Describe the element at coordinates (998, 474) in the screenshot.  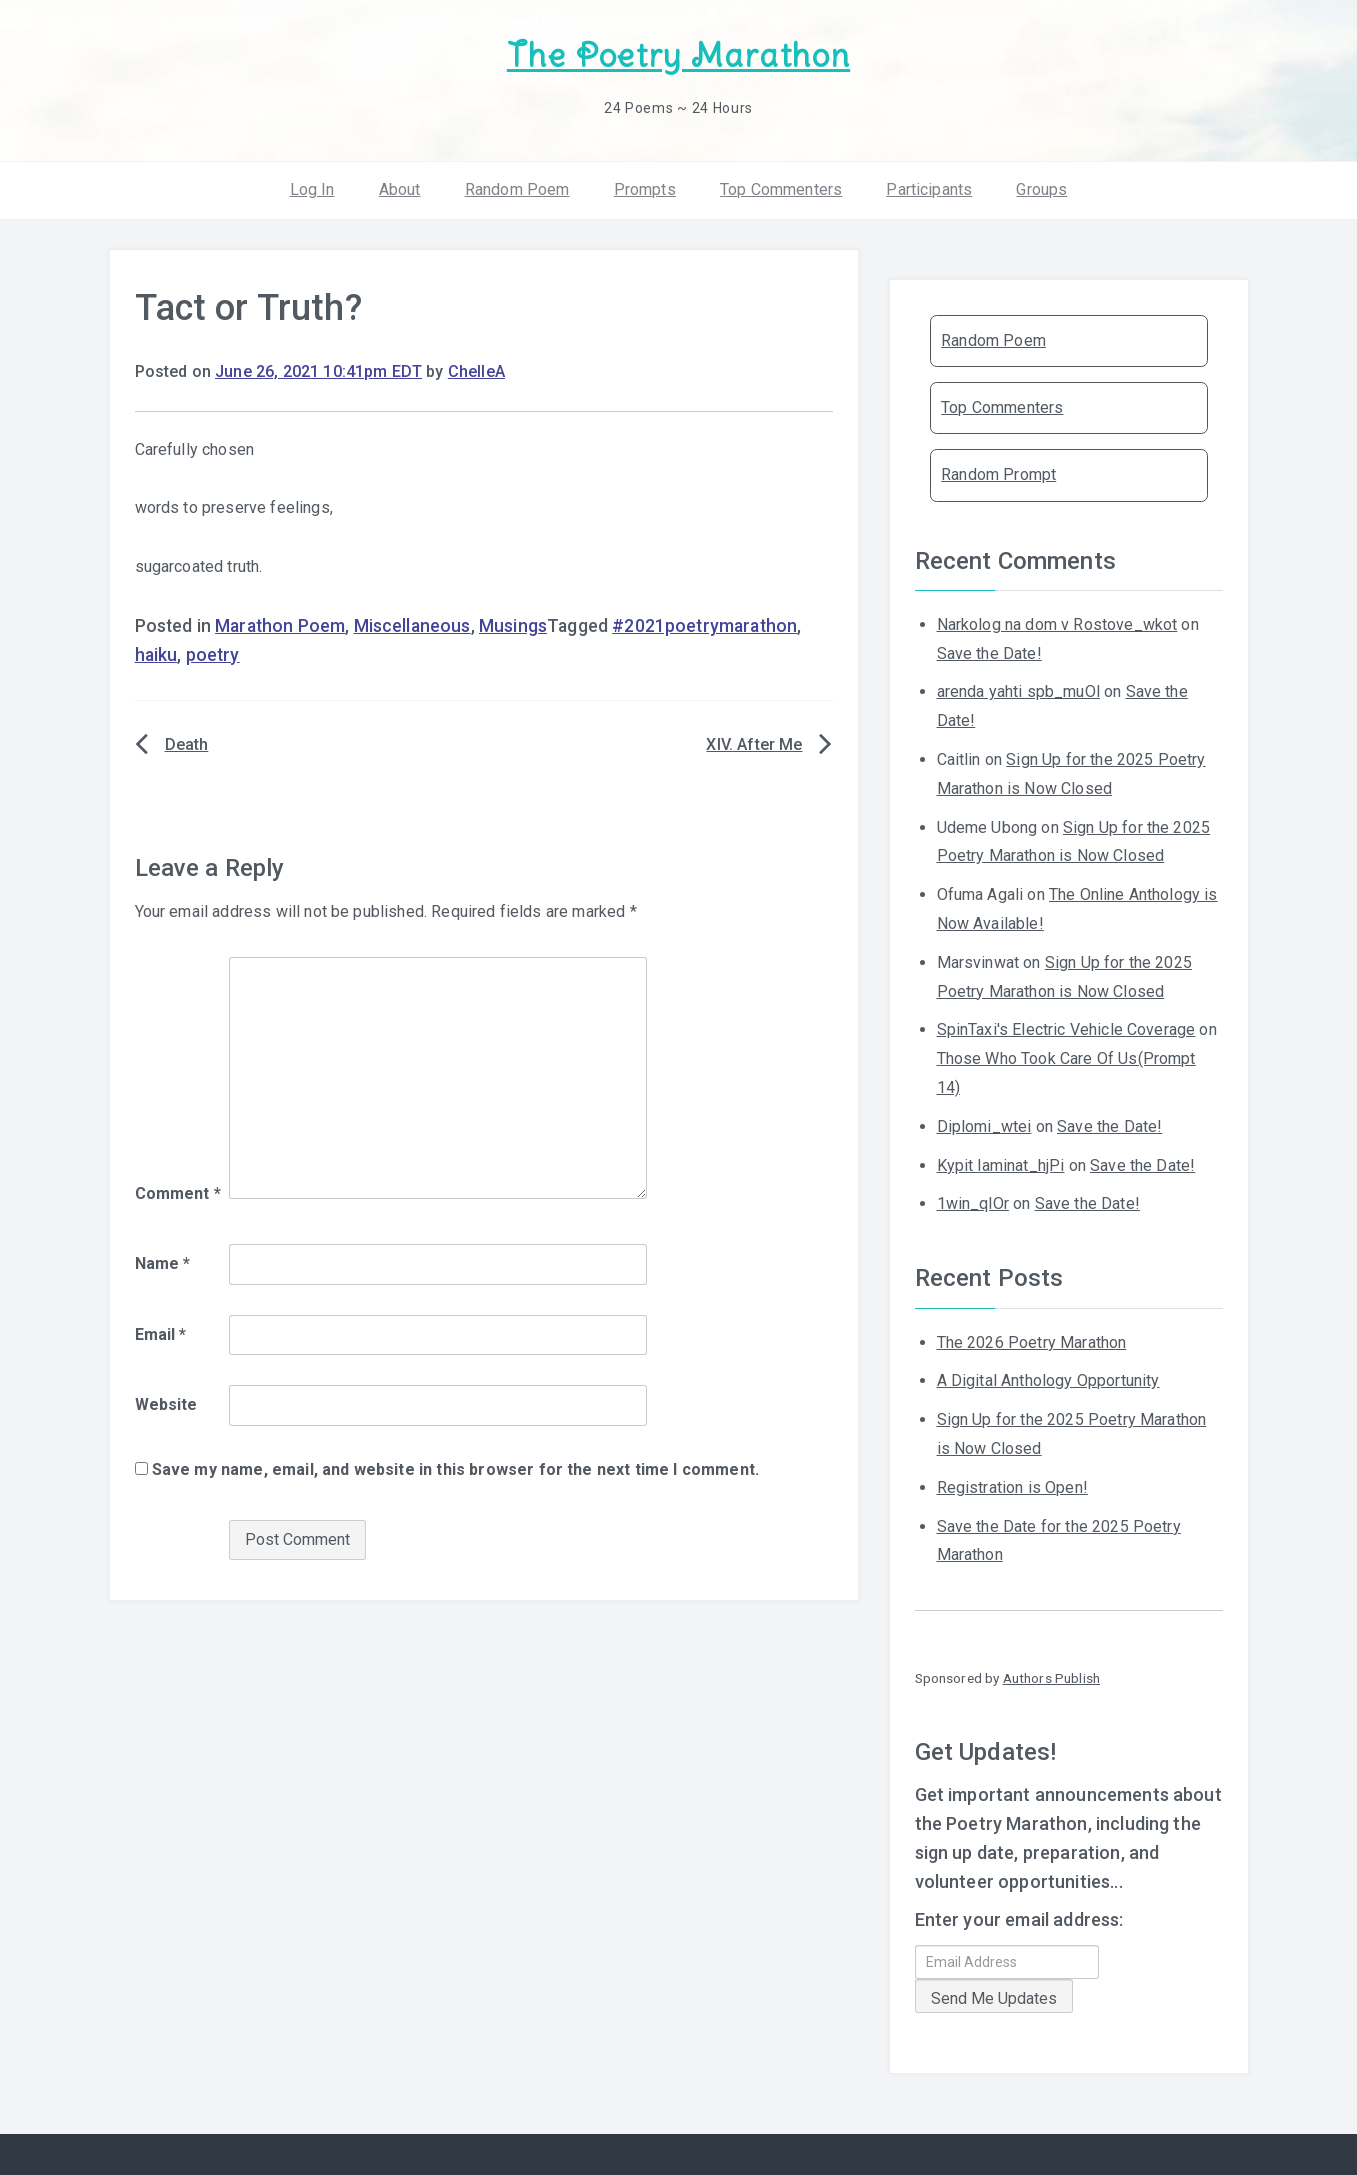
I see `Random Prompt` at that location.